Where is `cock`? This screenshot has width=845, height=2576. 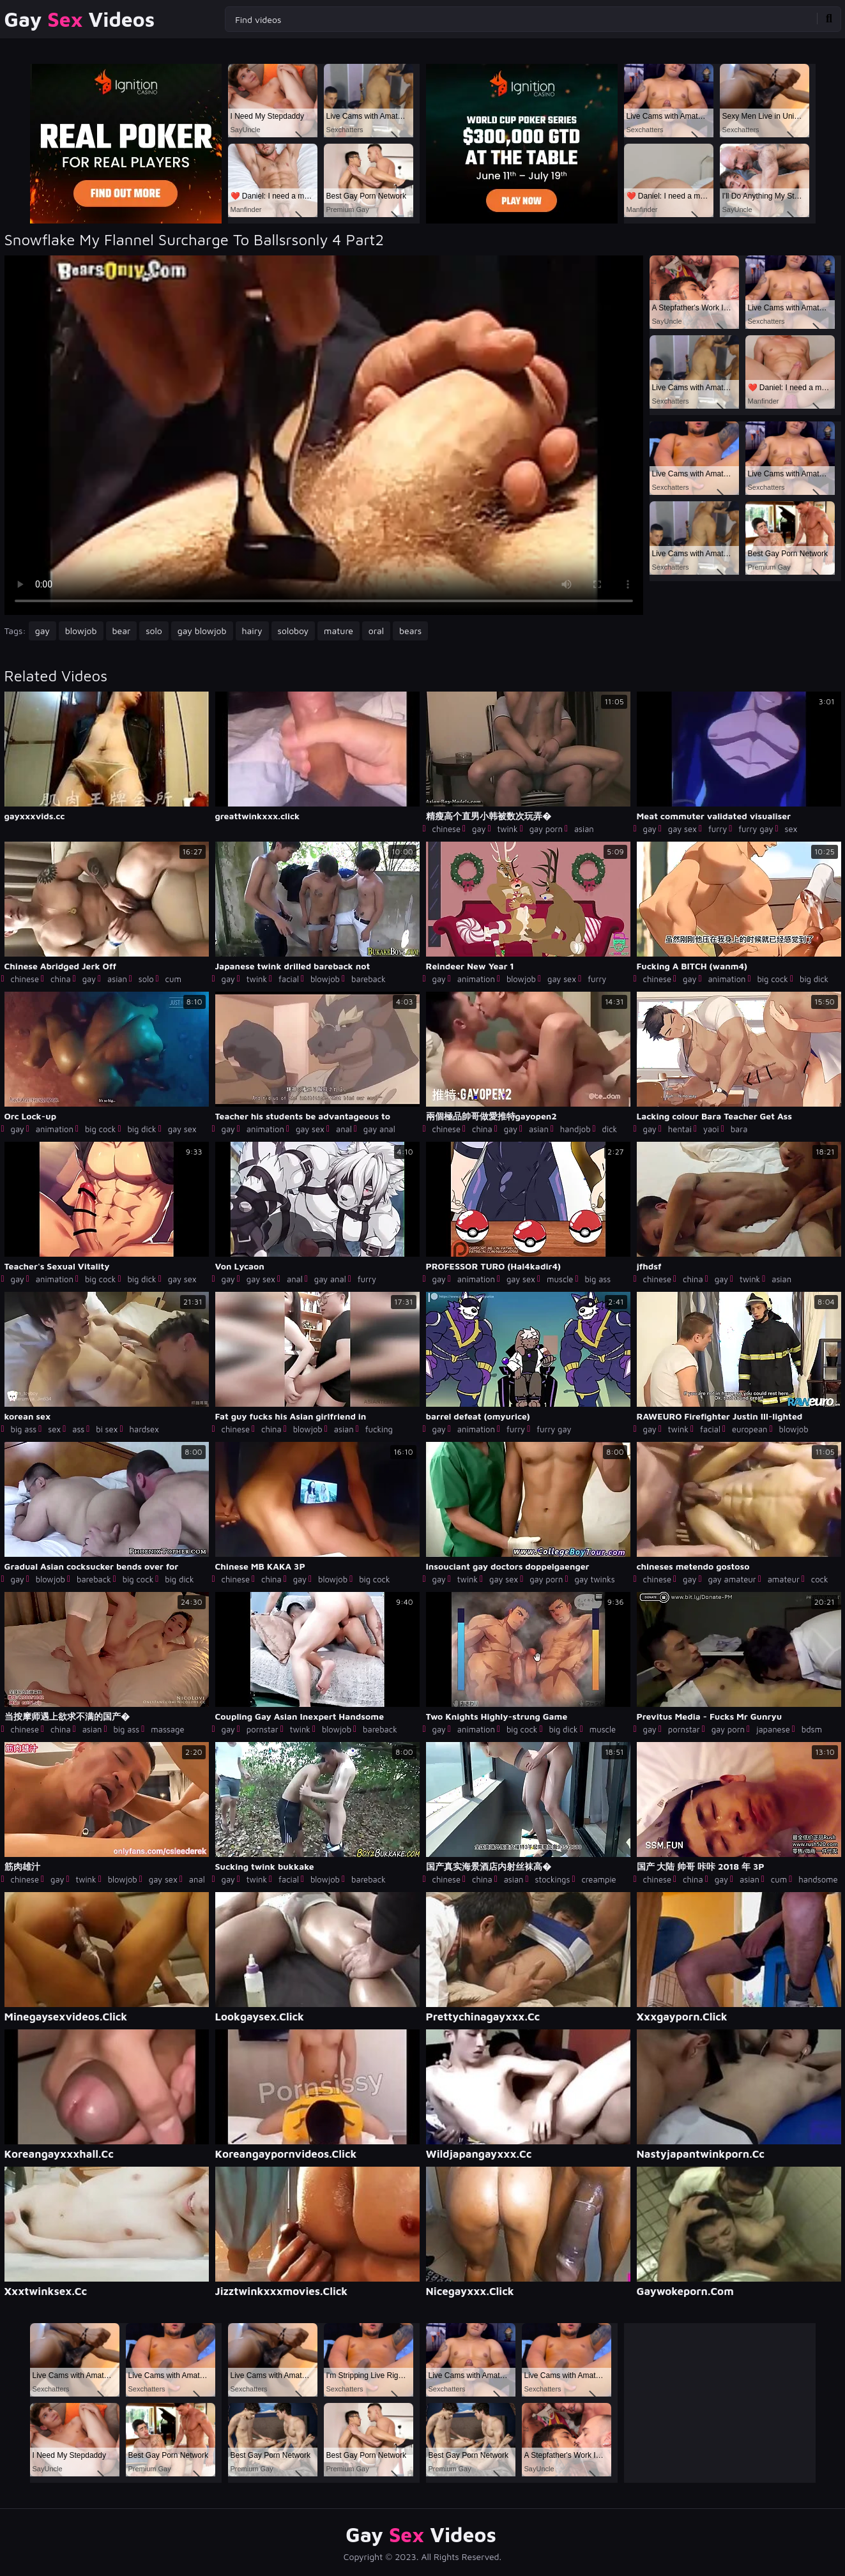 cock is located at coordinates (819, 1579).